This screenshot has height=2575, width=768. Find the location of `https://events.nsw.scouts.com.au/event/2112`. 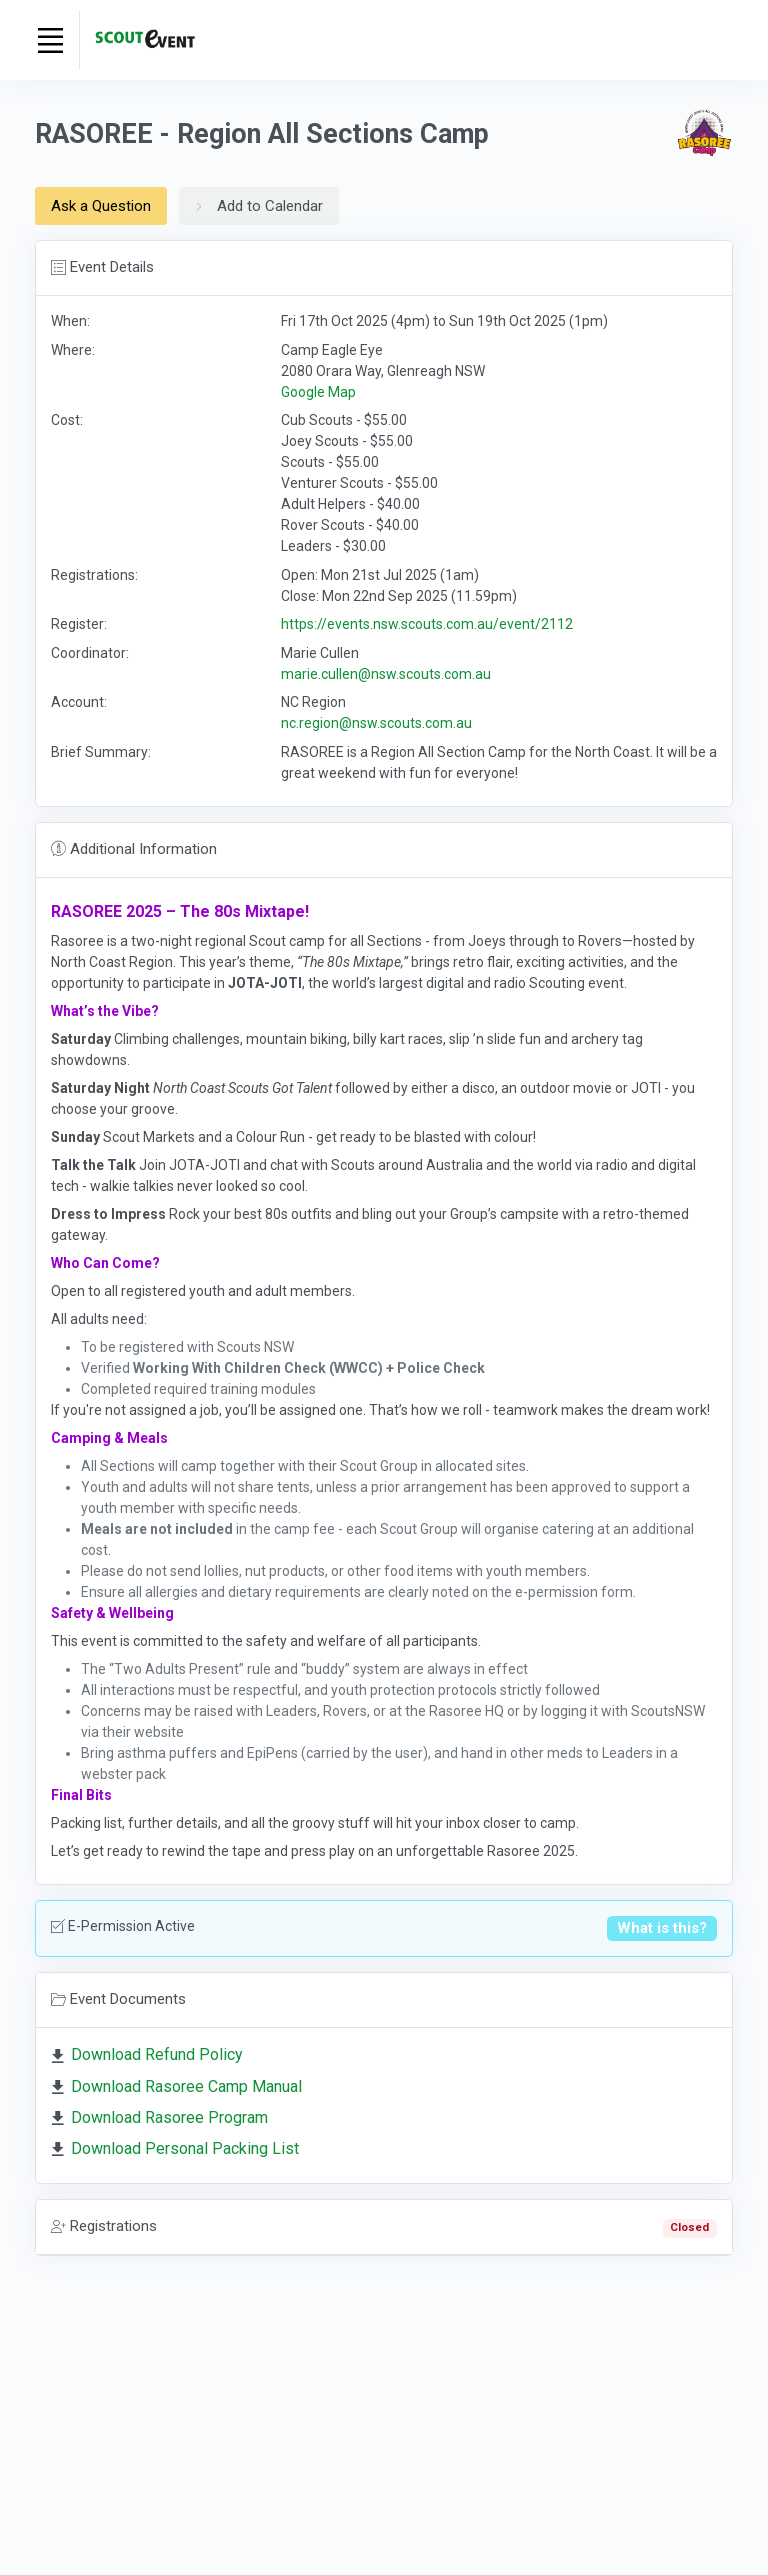

https://events.nsw.scouts.com.au/event/2112 is located at coordinates (427, 624).